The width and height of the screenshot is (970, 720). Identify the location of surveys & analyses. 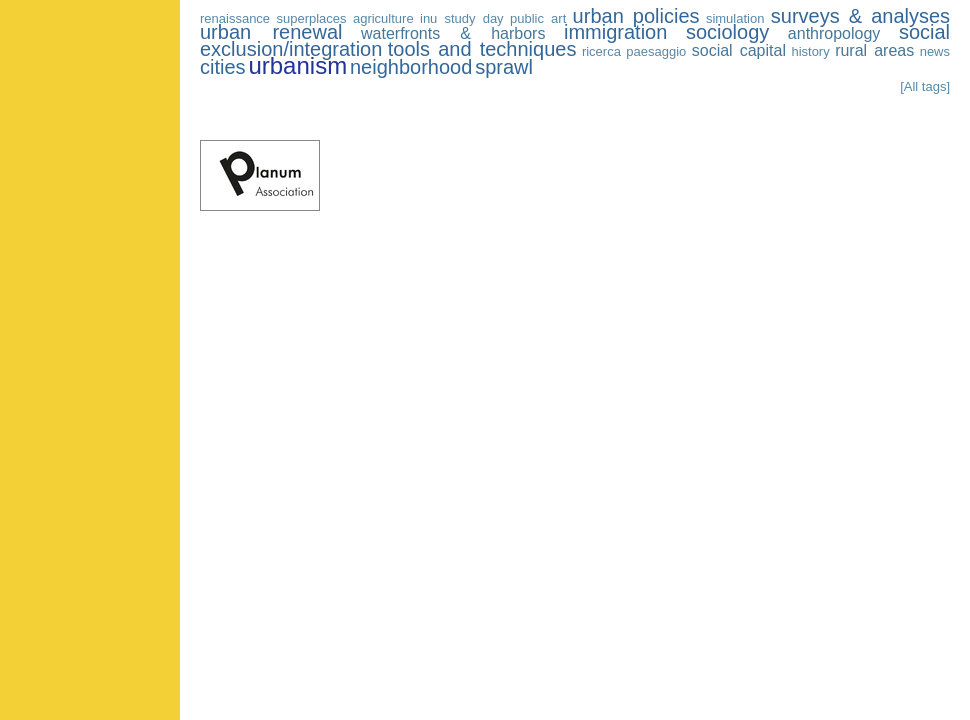
(860, 16).